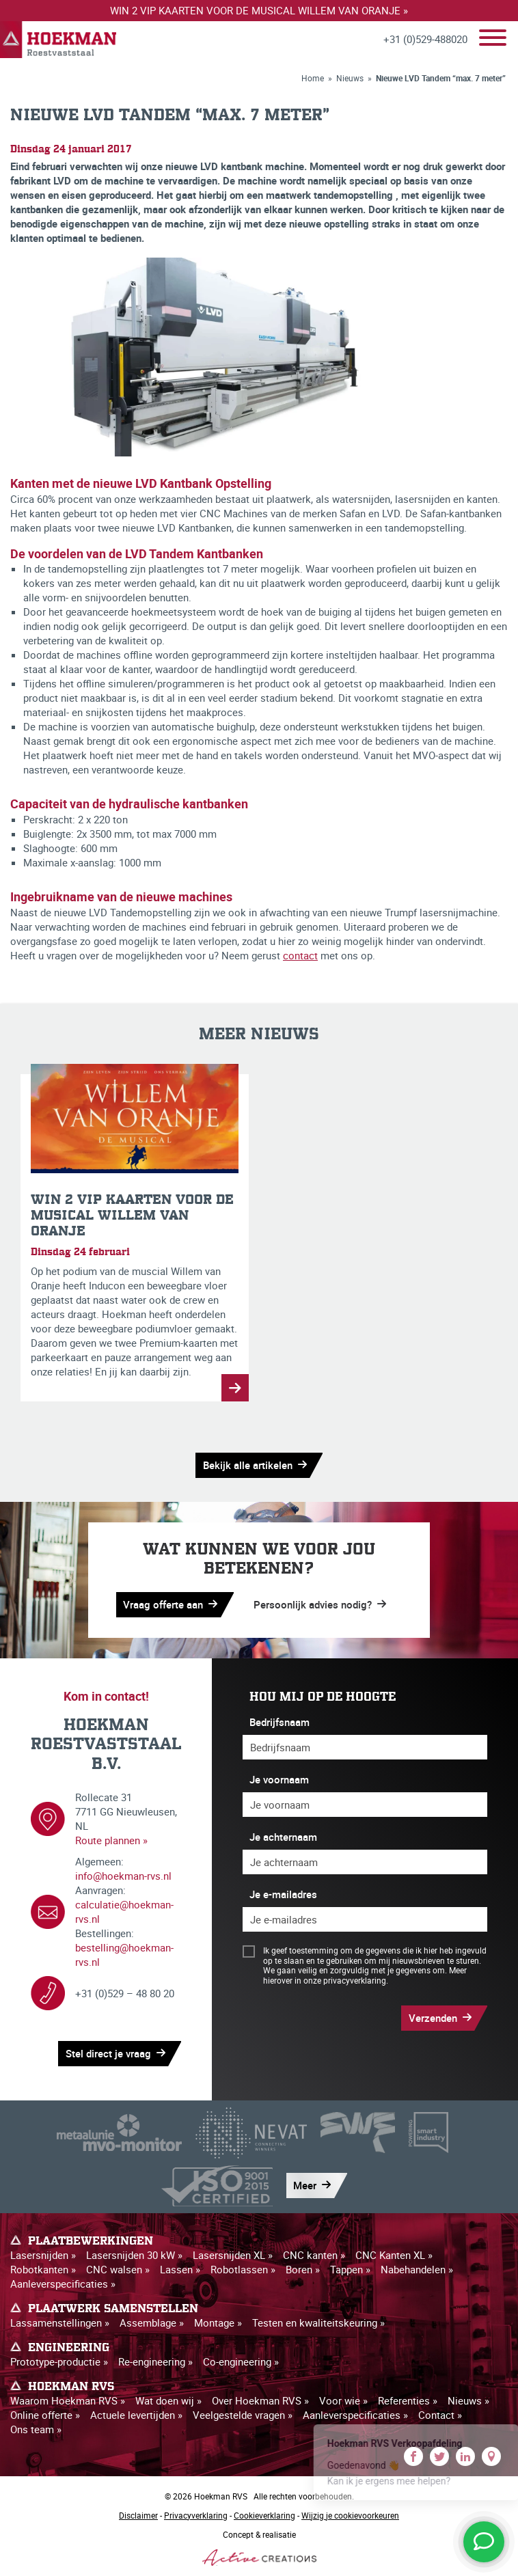 The width and height of the screenshot is (518, 2576). I want to click on Lasersnijden », so click(43, 2255).